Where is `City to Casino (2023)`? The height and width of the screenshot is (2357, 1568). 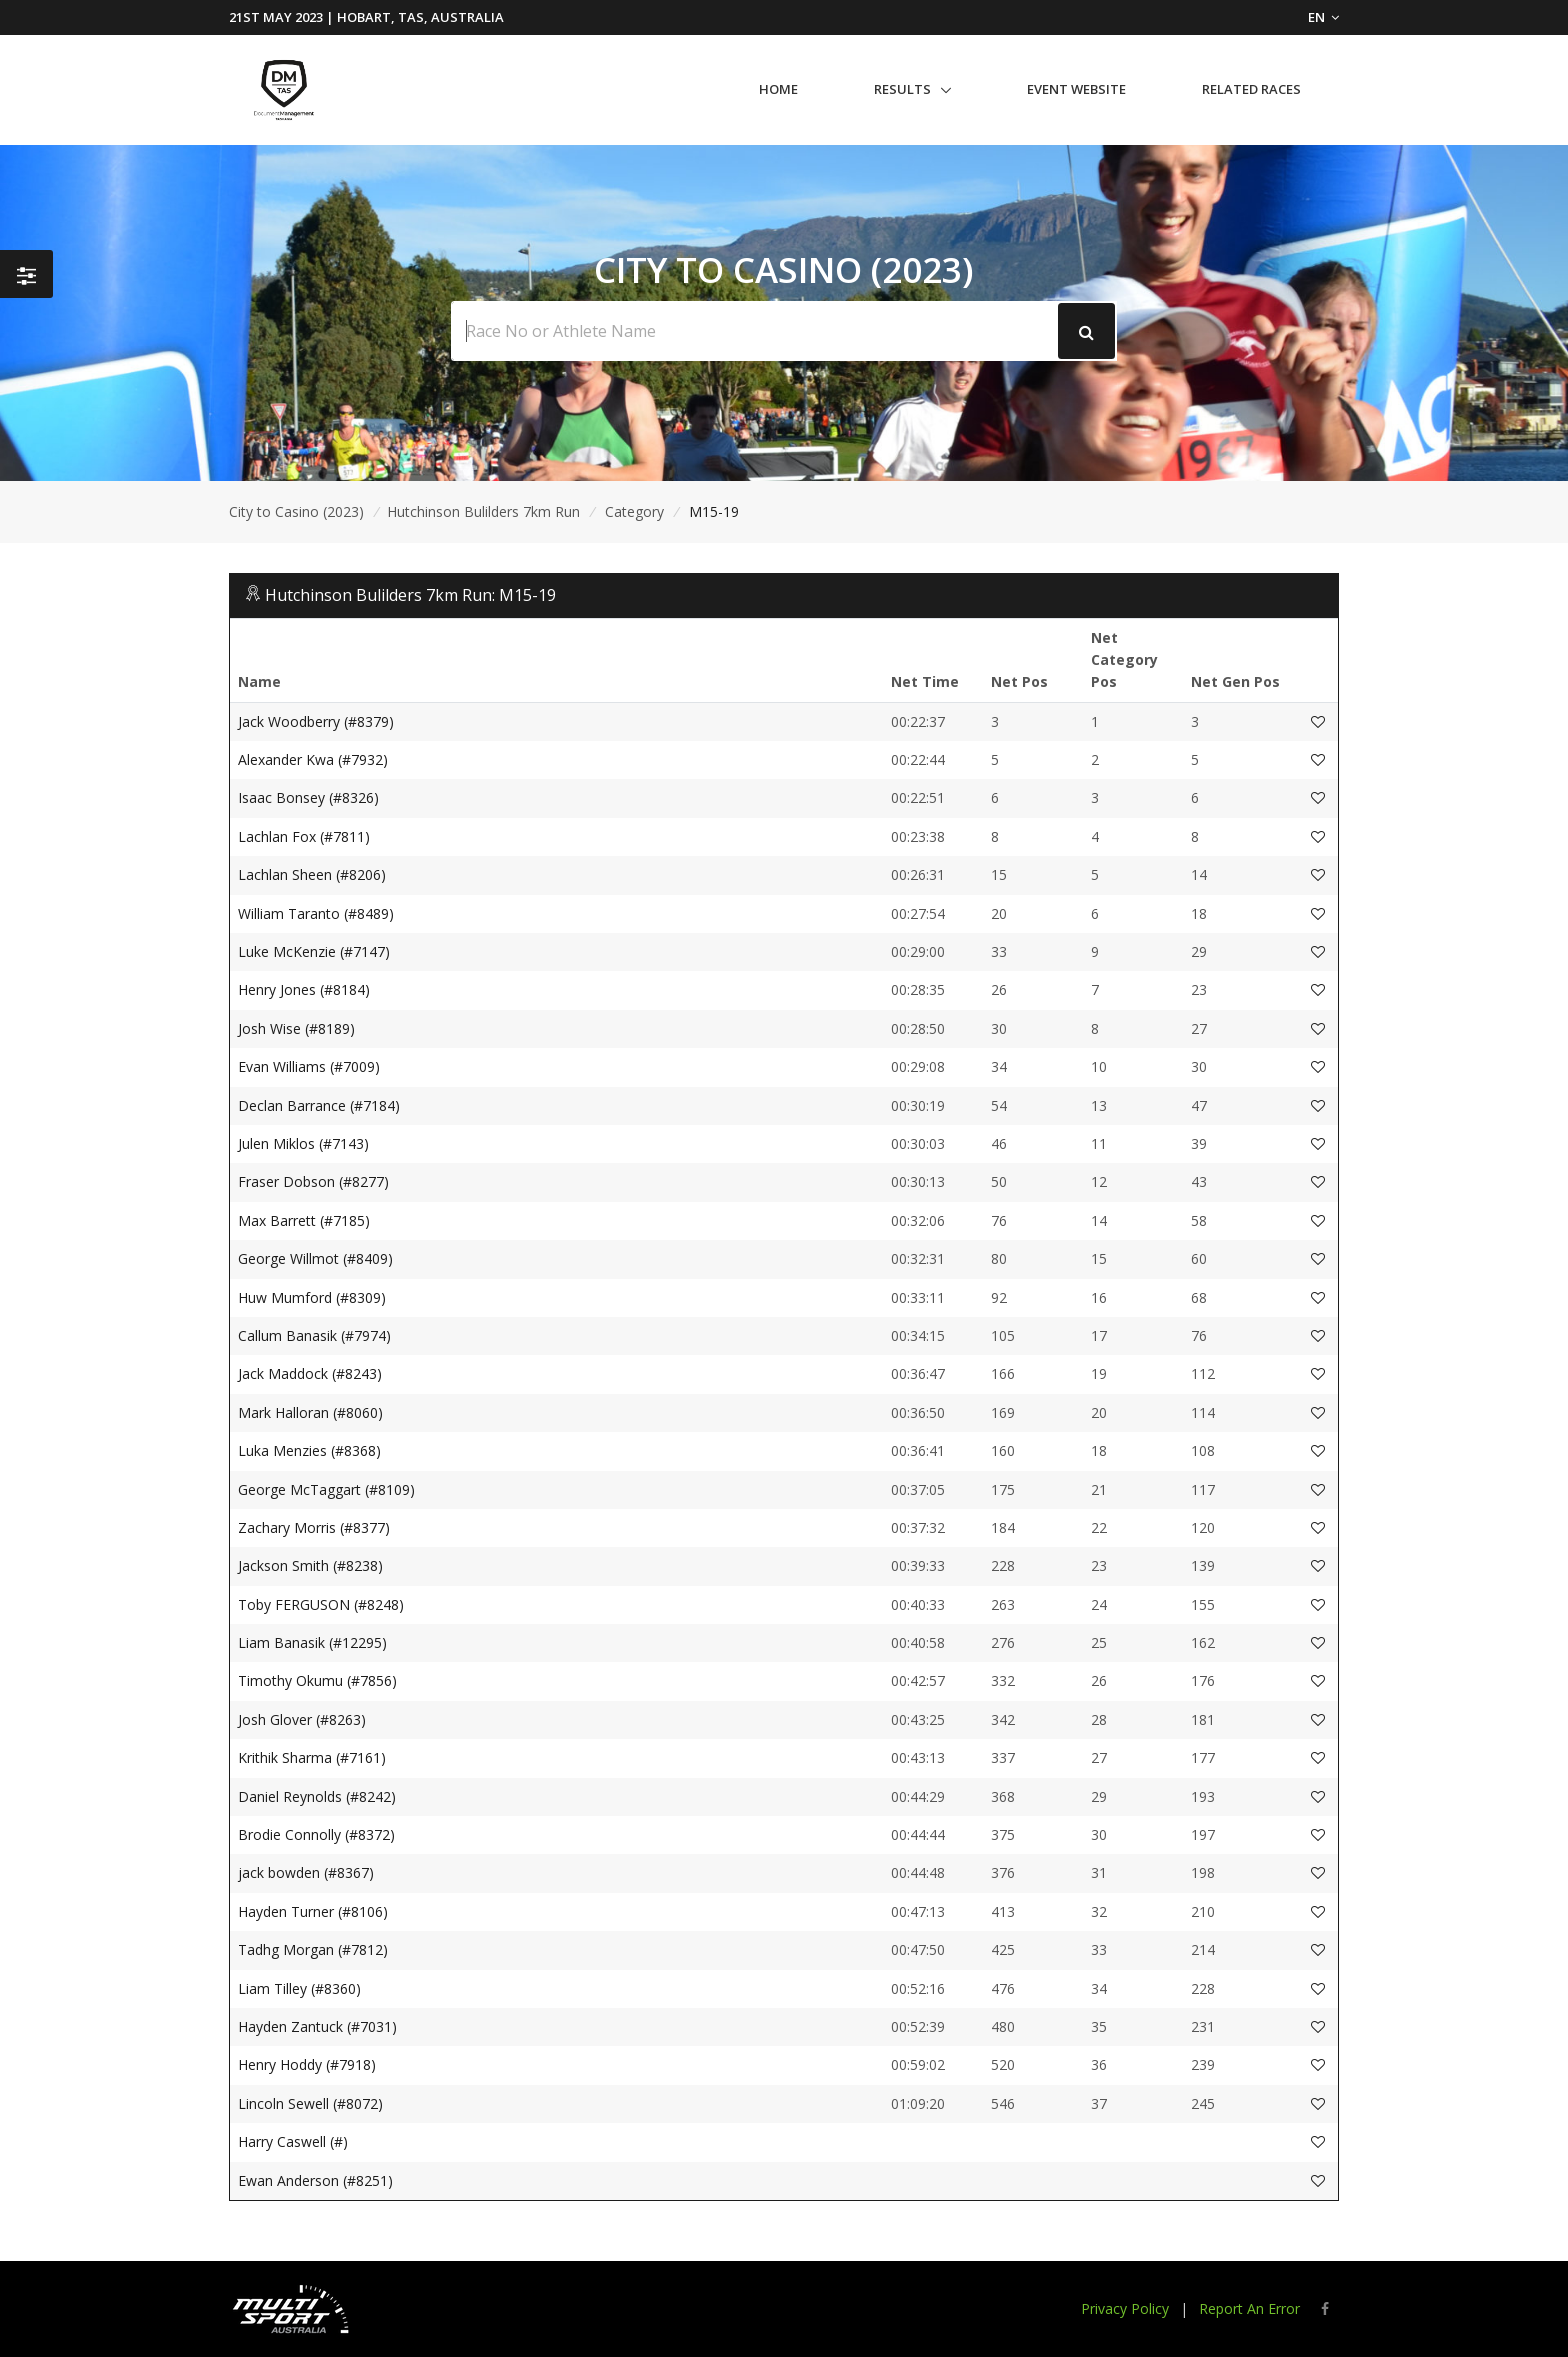
City to Casino (2023) is located at coordinates (296, 511).